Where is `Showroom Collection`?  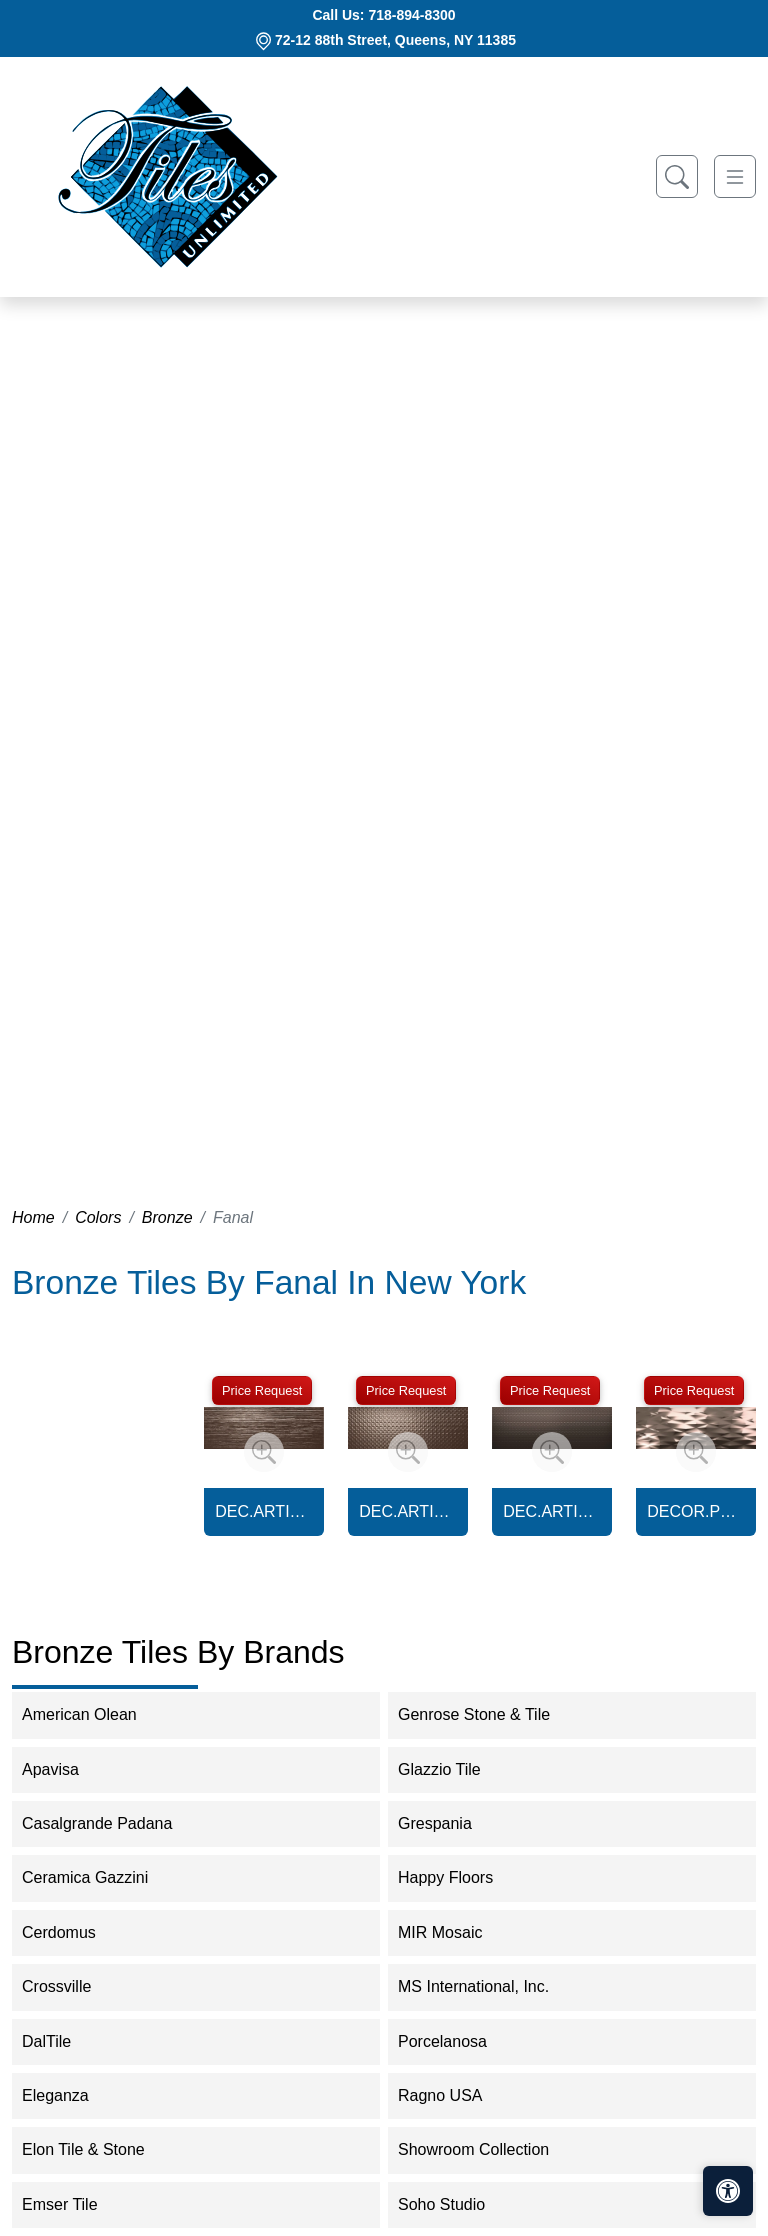 Showroom Collection is located at coordinates (486, 2149).